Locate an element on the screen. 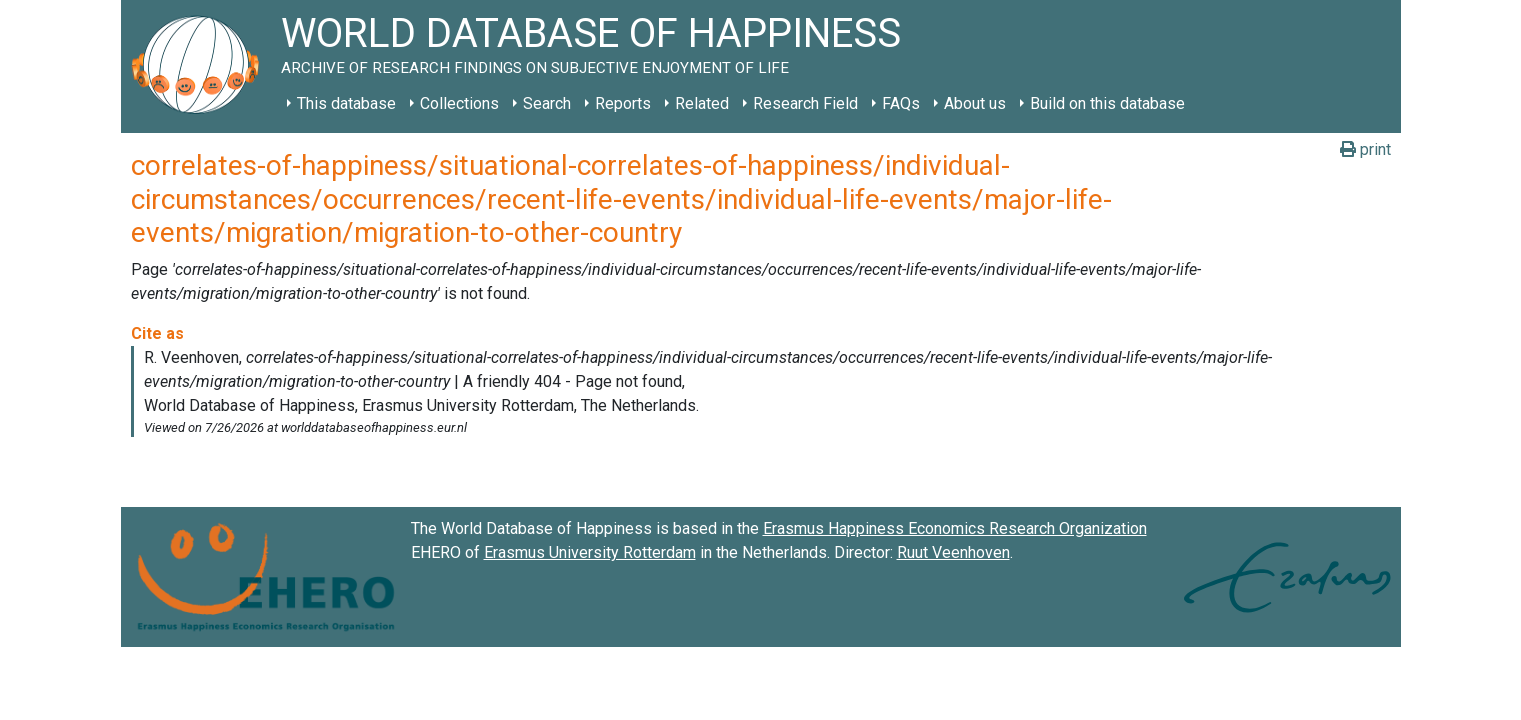 The width and height of the screenshot is (1521, 720). Related is located at coordinates (702, 103).